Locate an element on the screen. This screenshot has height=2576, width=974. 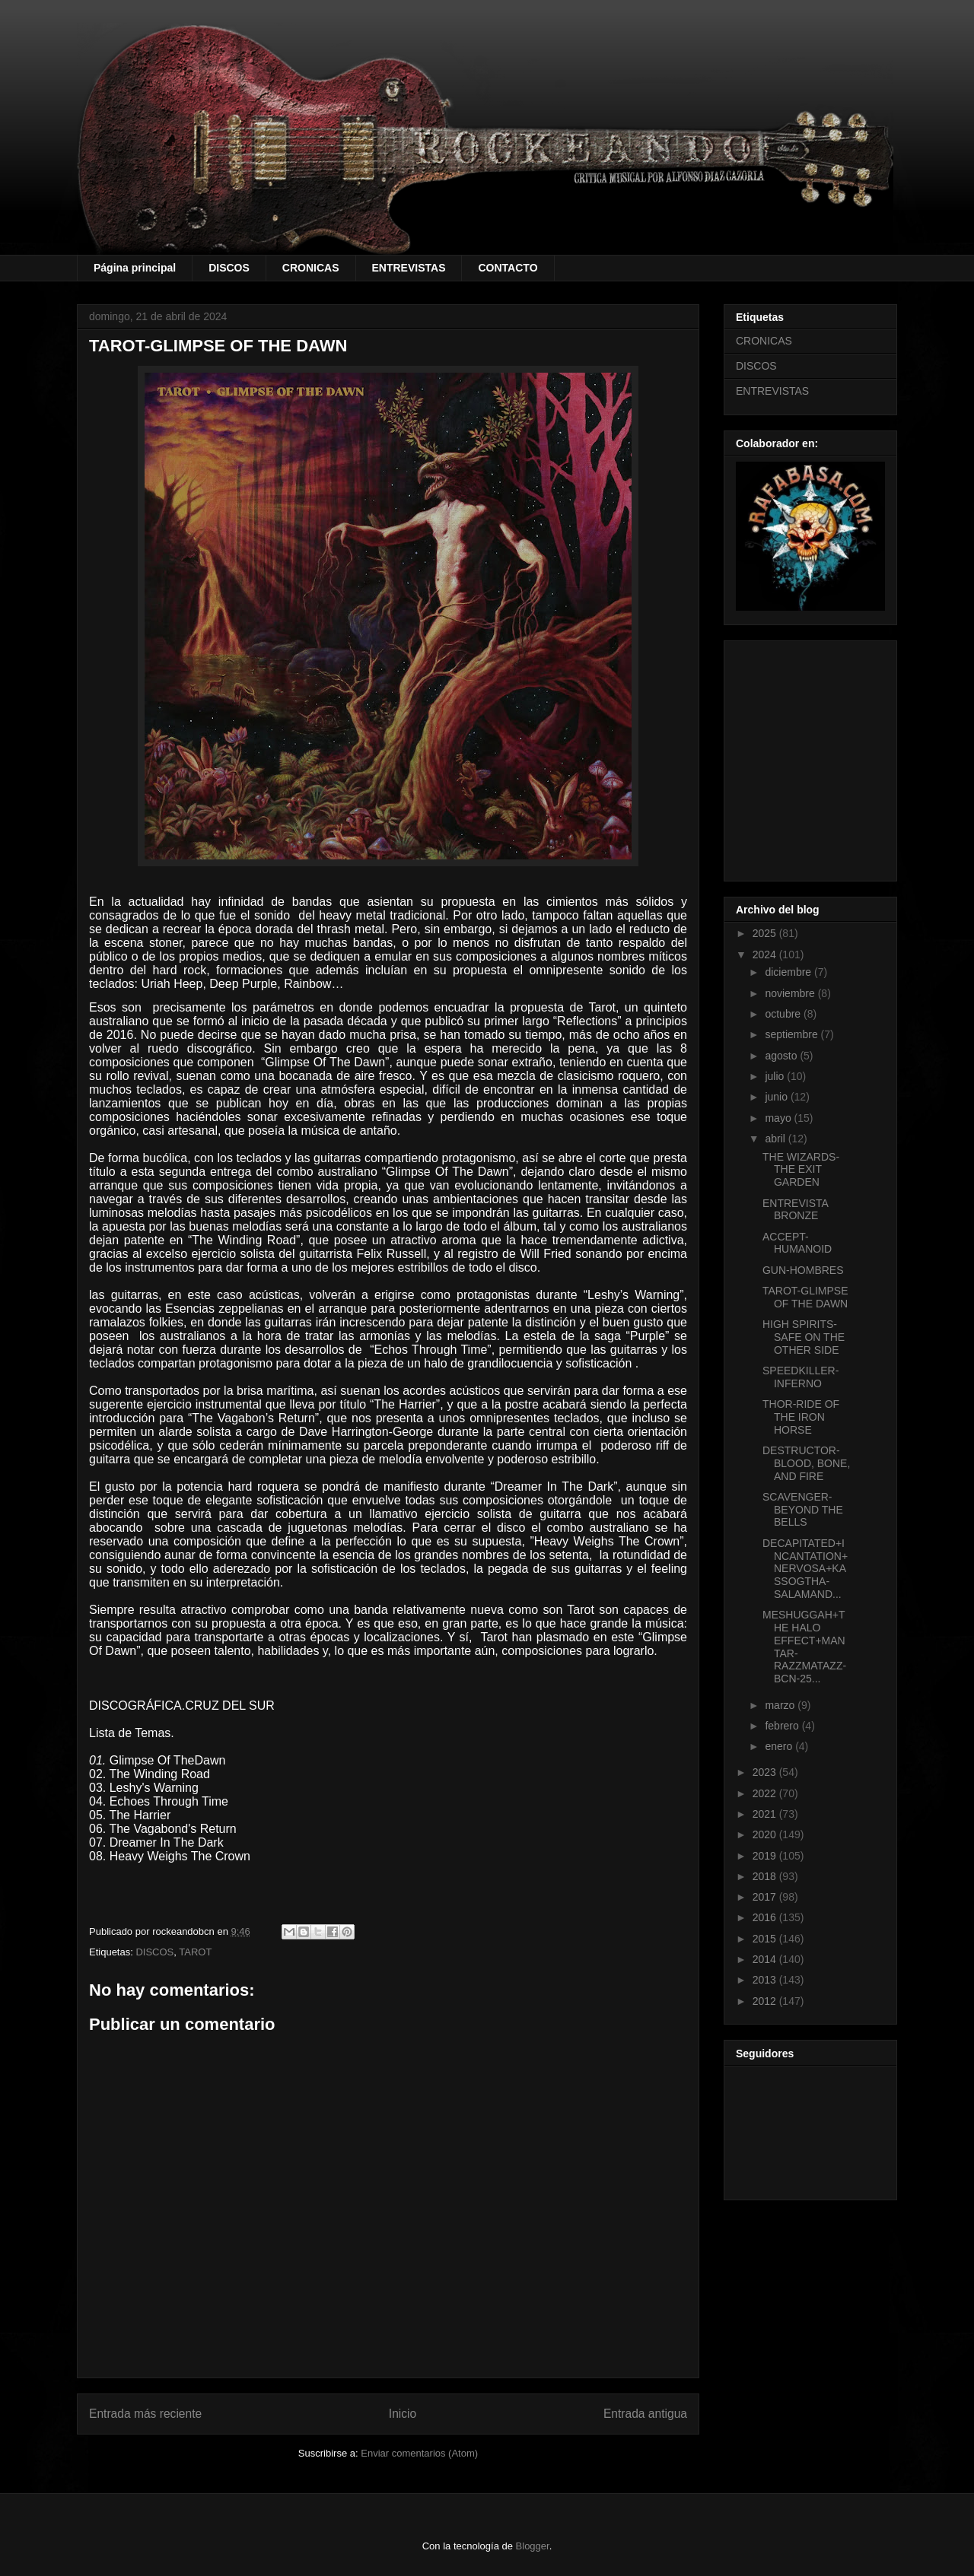
2017 is located at coordinates (766, 1897).